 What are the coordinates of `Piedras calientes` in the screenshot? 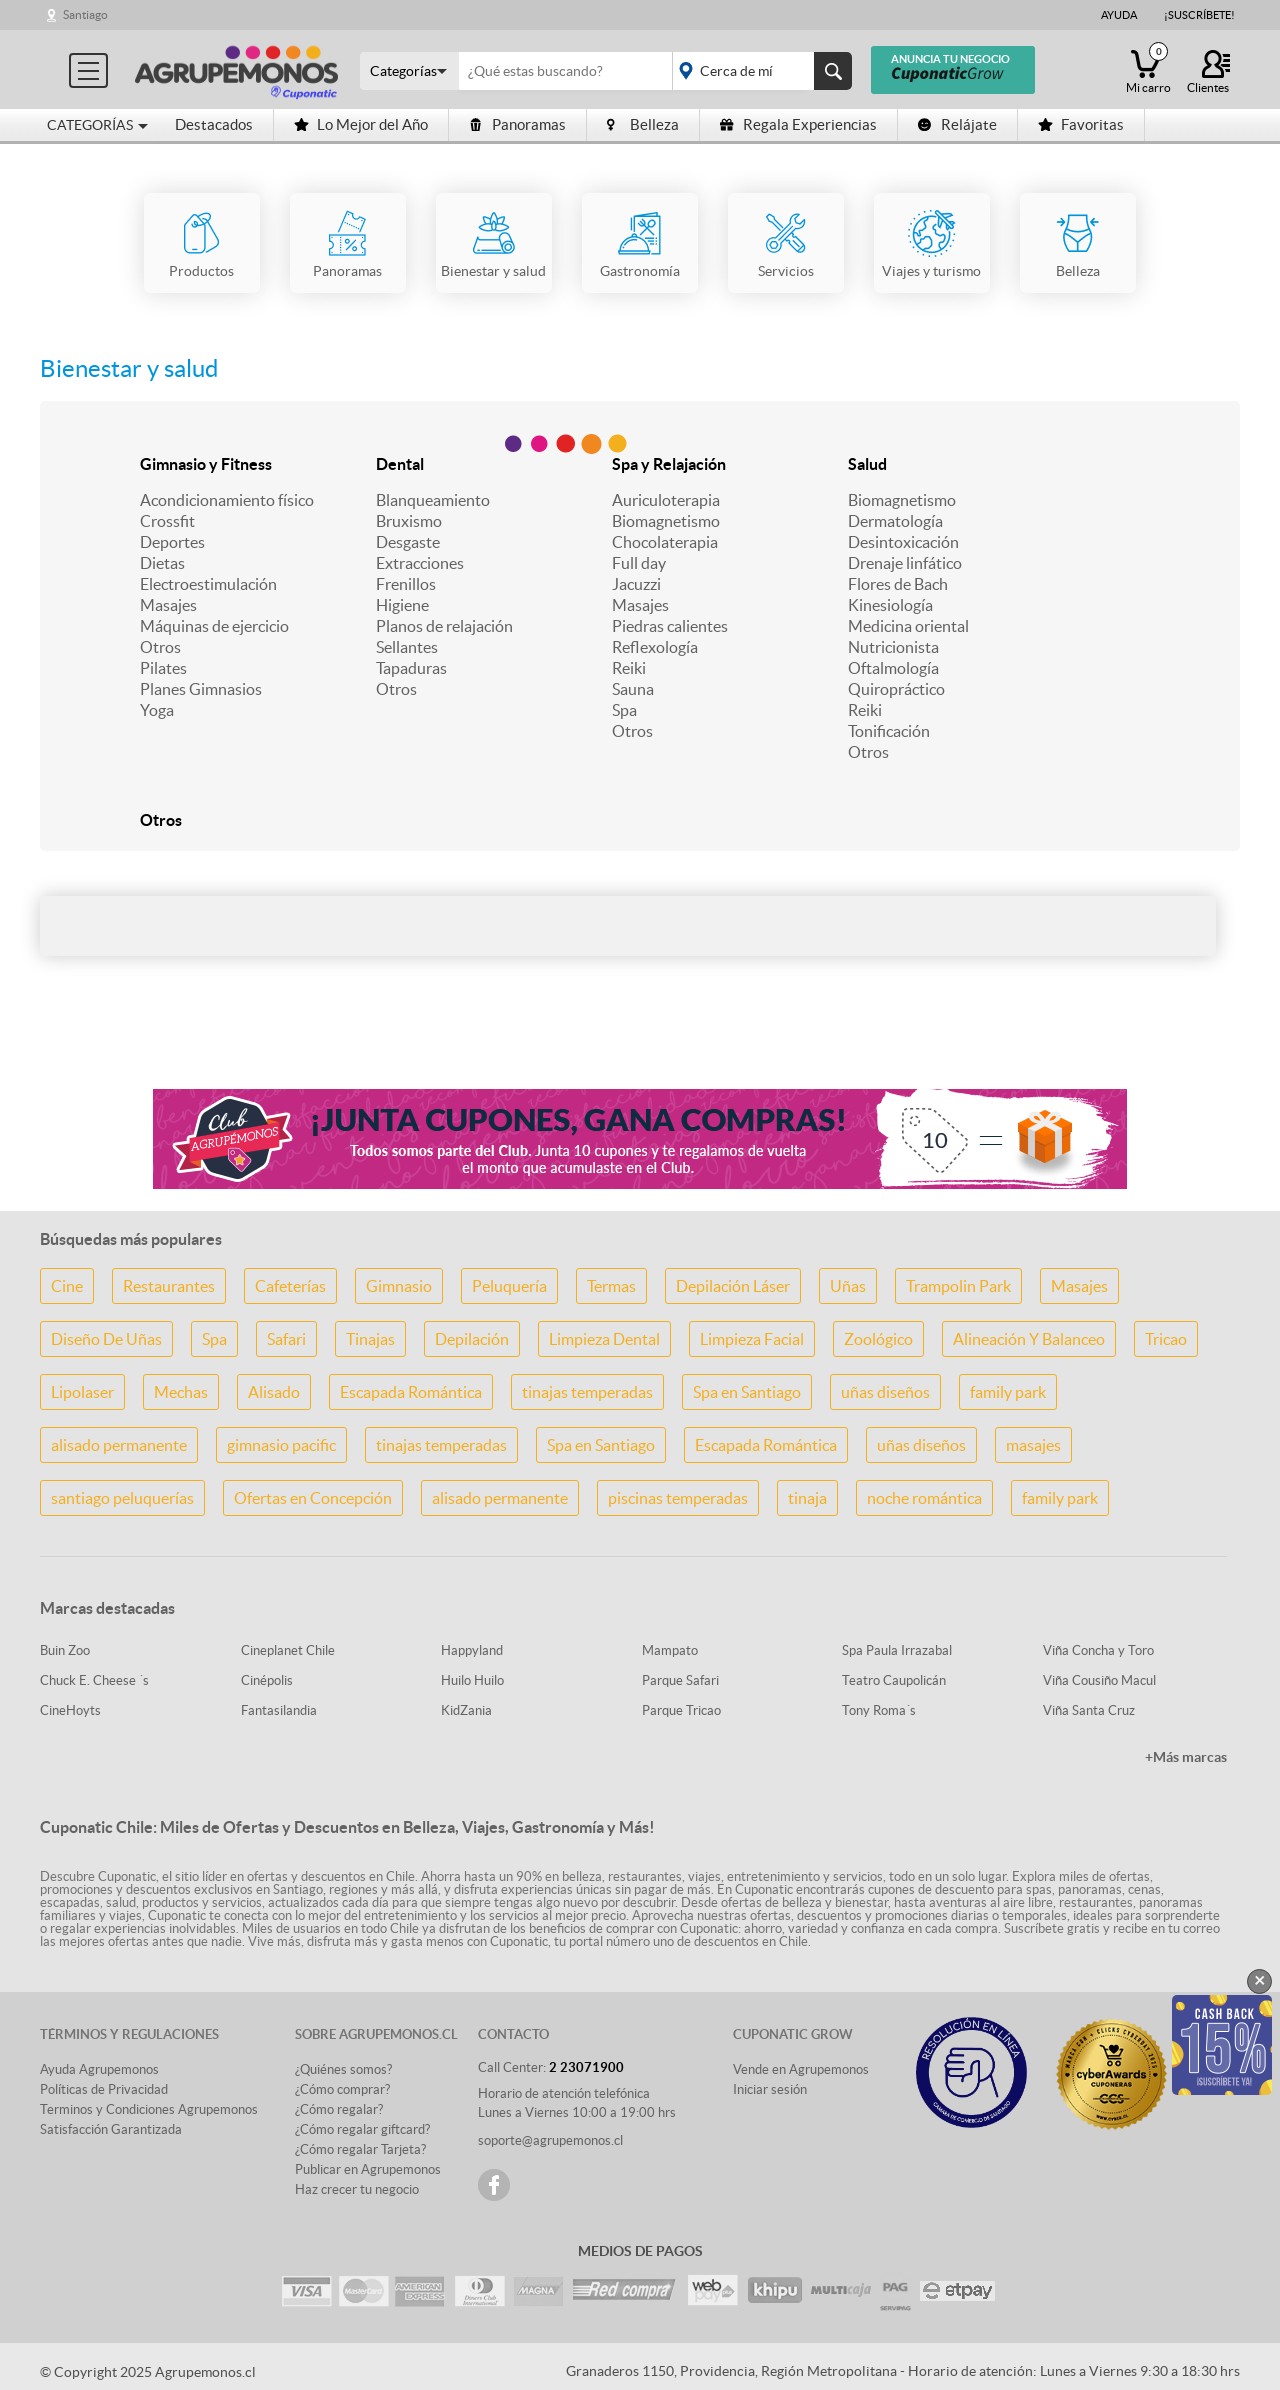 It's located at (670, 626).